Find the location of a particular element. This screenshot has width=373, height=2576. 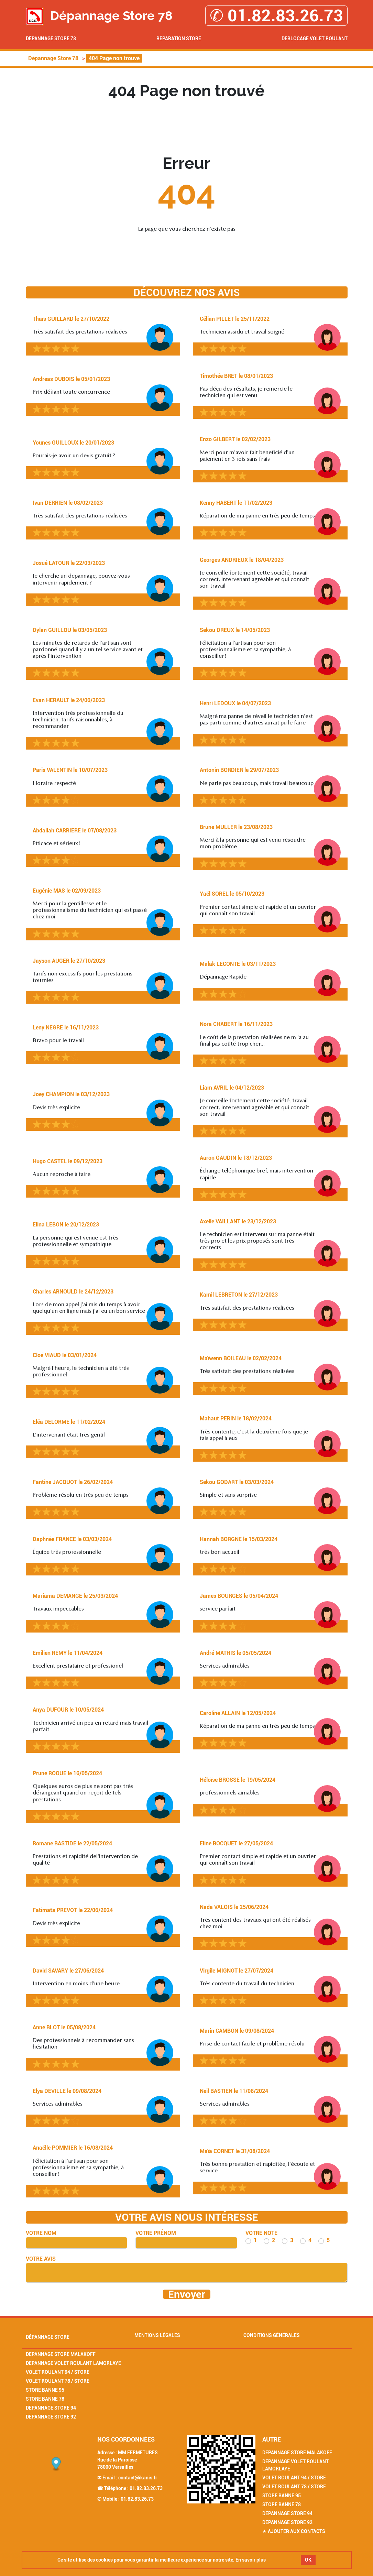

Store Banne 95 is located at coordinates (45, 2390).